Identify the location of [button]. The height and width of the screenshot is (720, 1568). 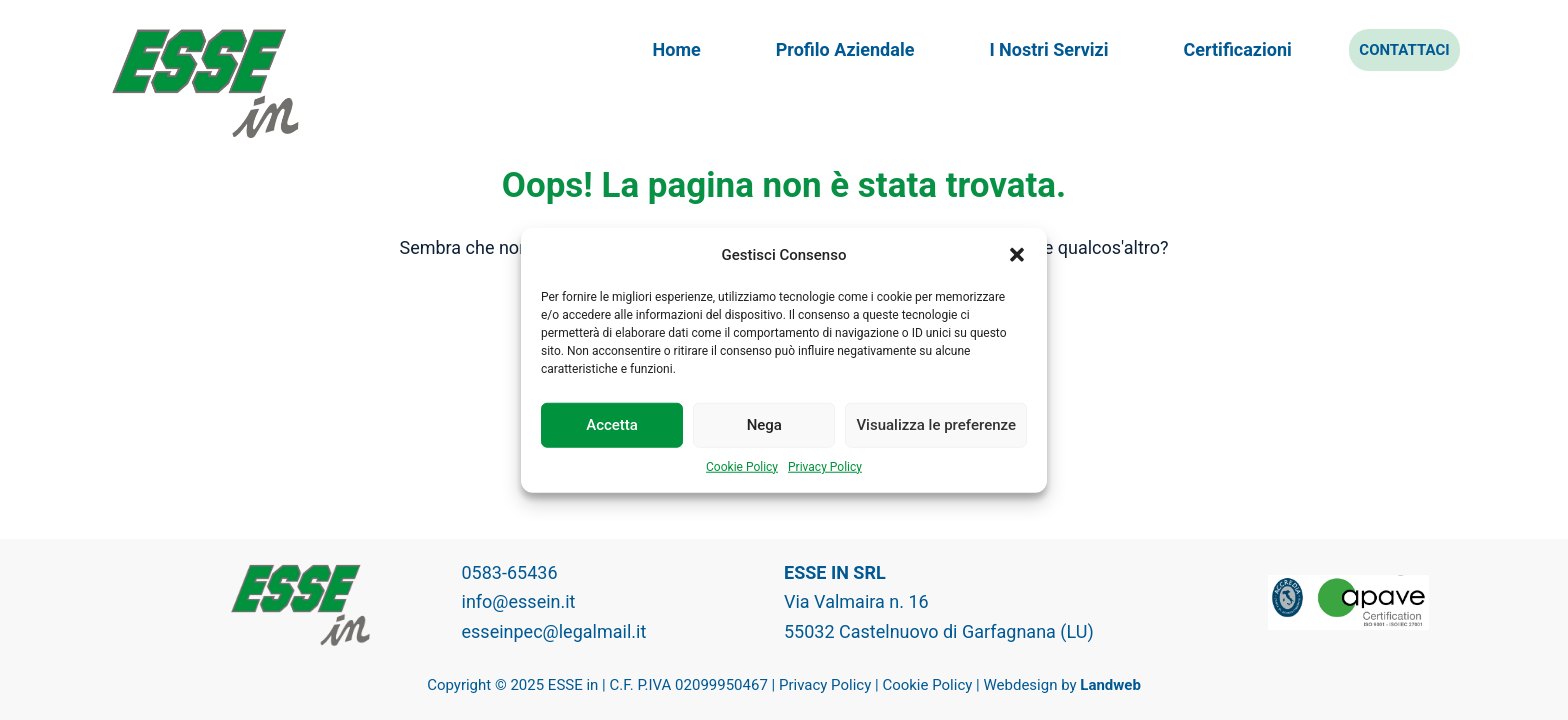
(1017, 255).